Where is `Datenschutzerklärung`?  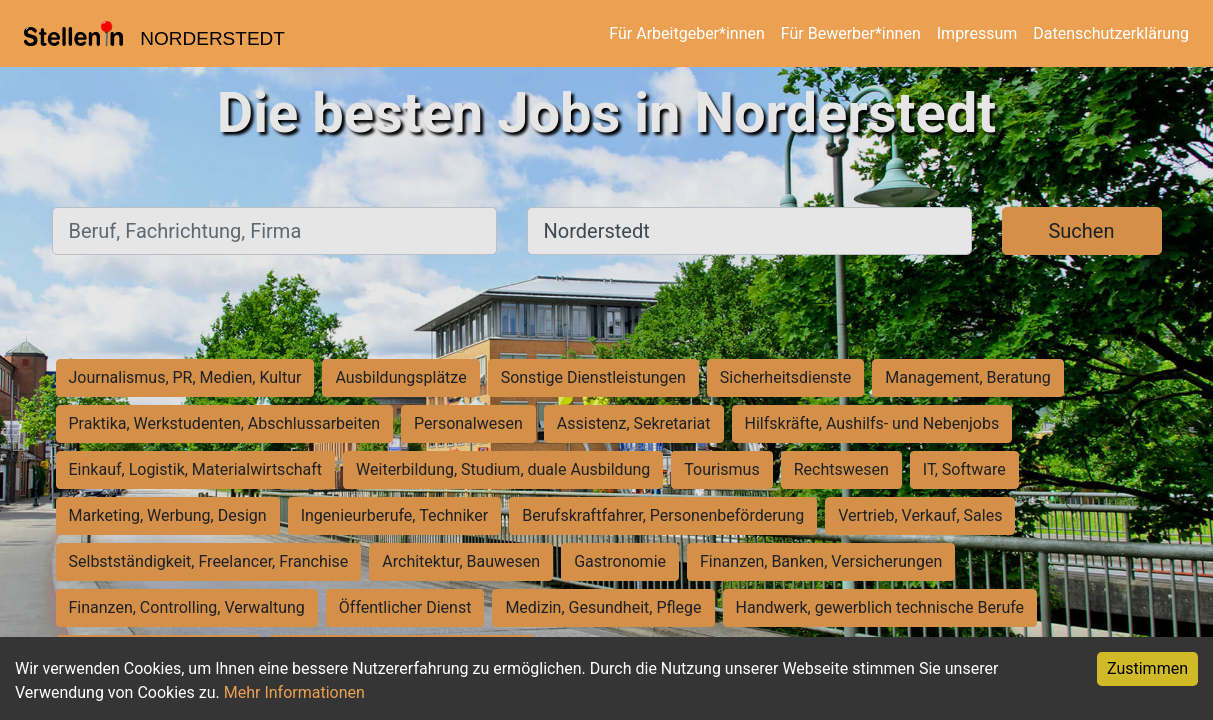
Datenschutzerklärung is located at coordinates (1111, 33).